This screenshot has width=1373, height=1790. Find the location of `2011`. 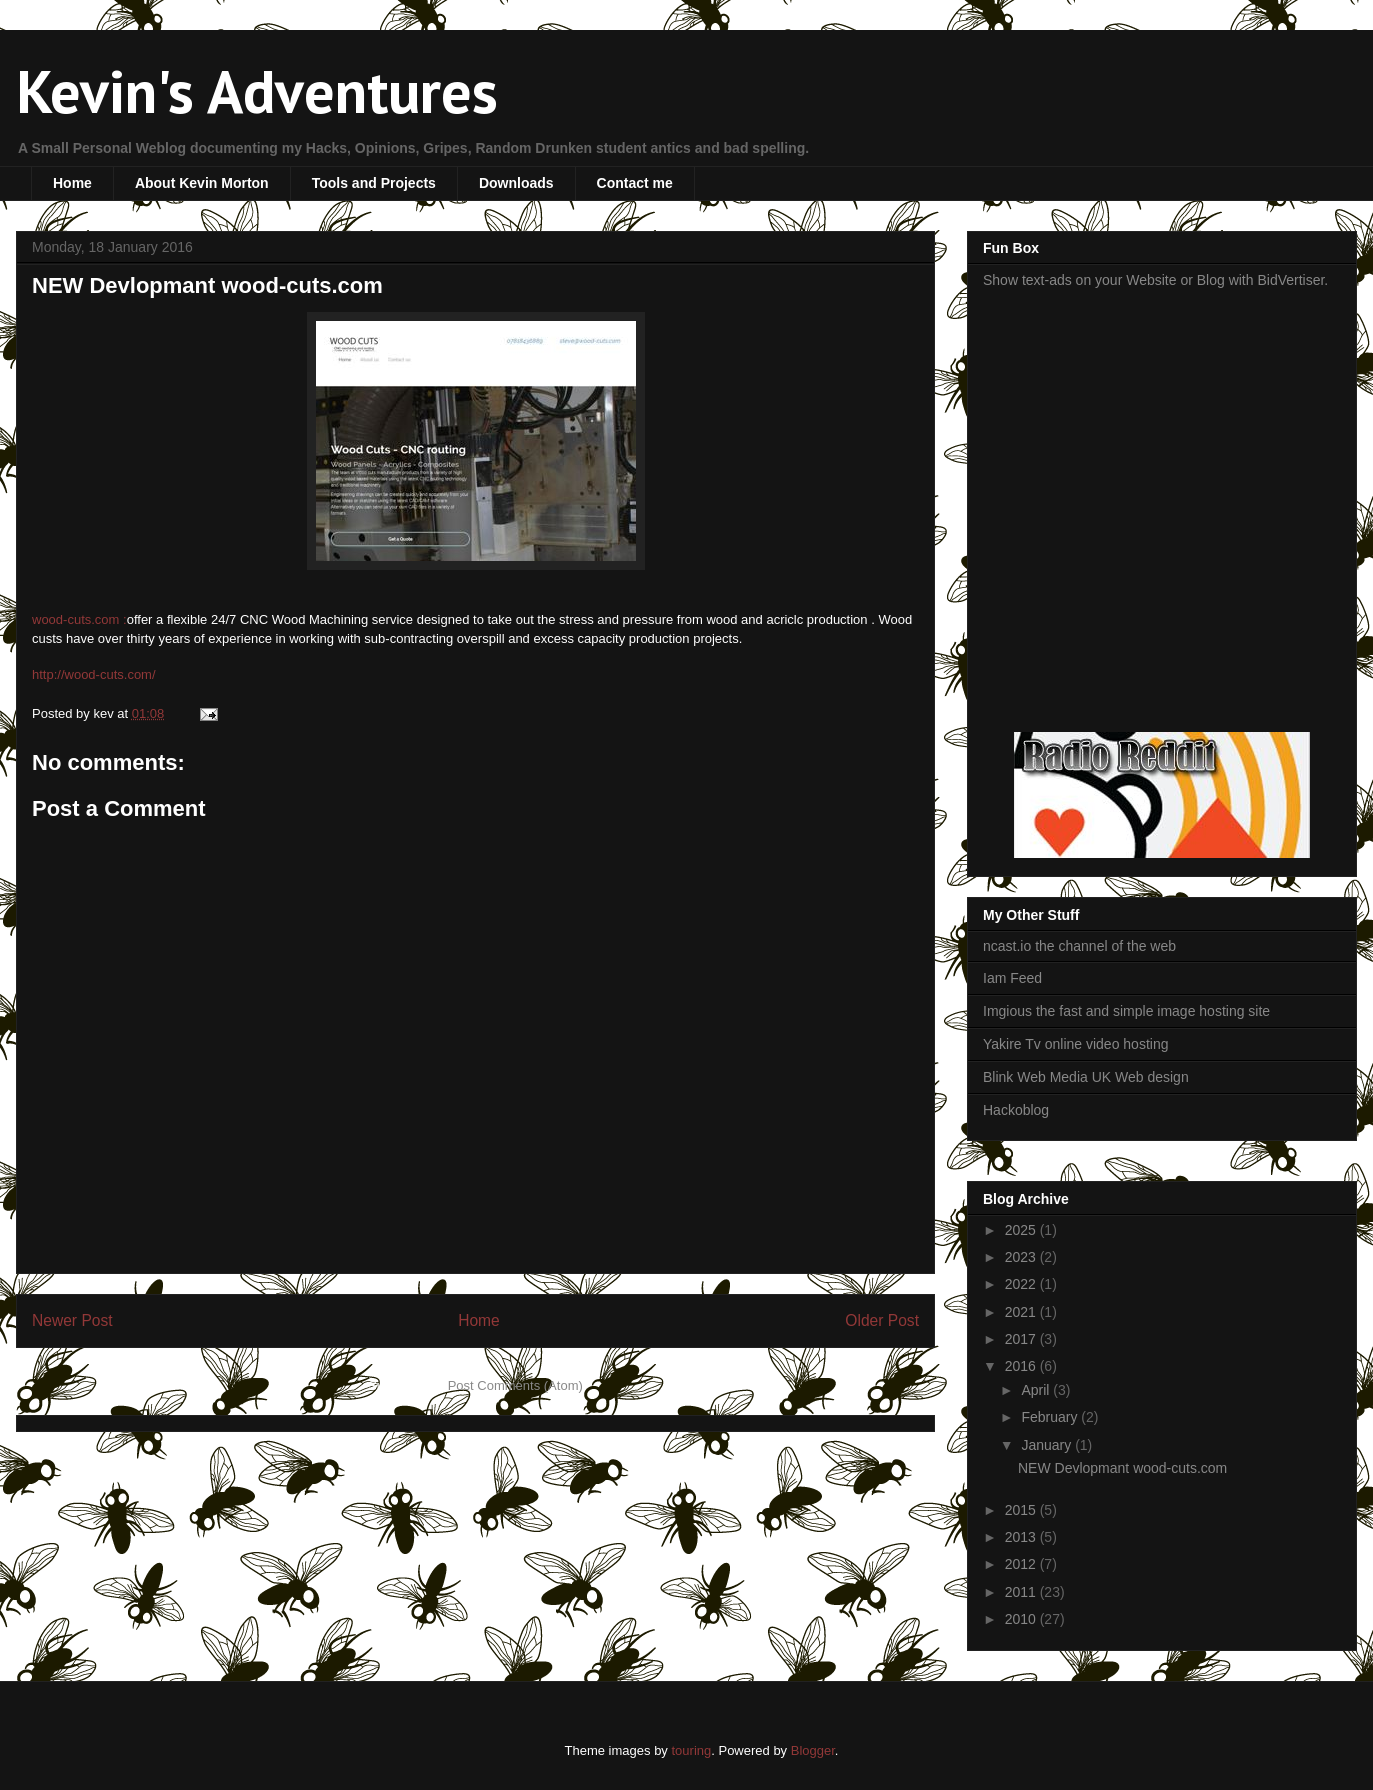

2011 is located at coordinates (1022, 1592).